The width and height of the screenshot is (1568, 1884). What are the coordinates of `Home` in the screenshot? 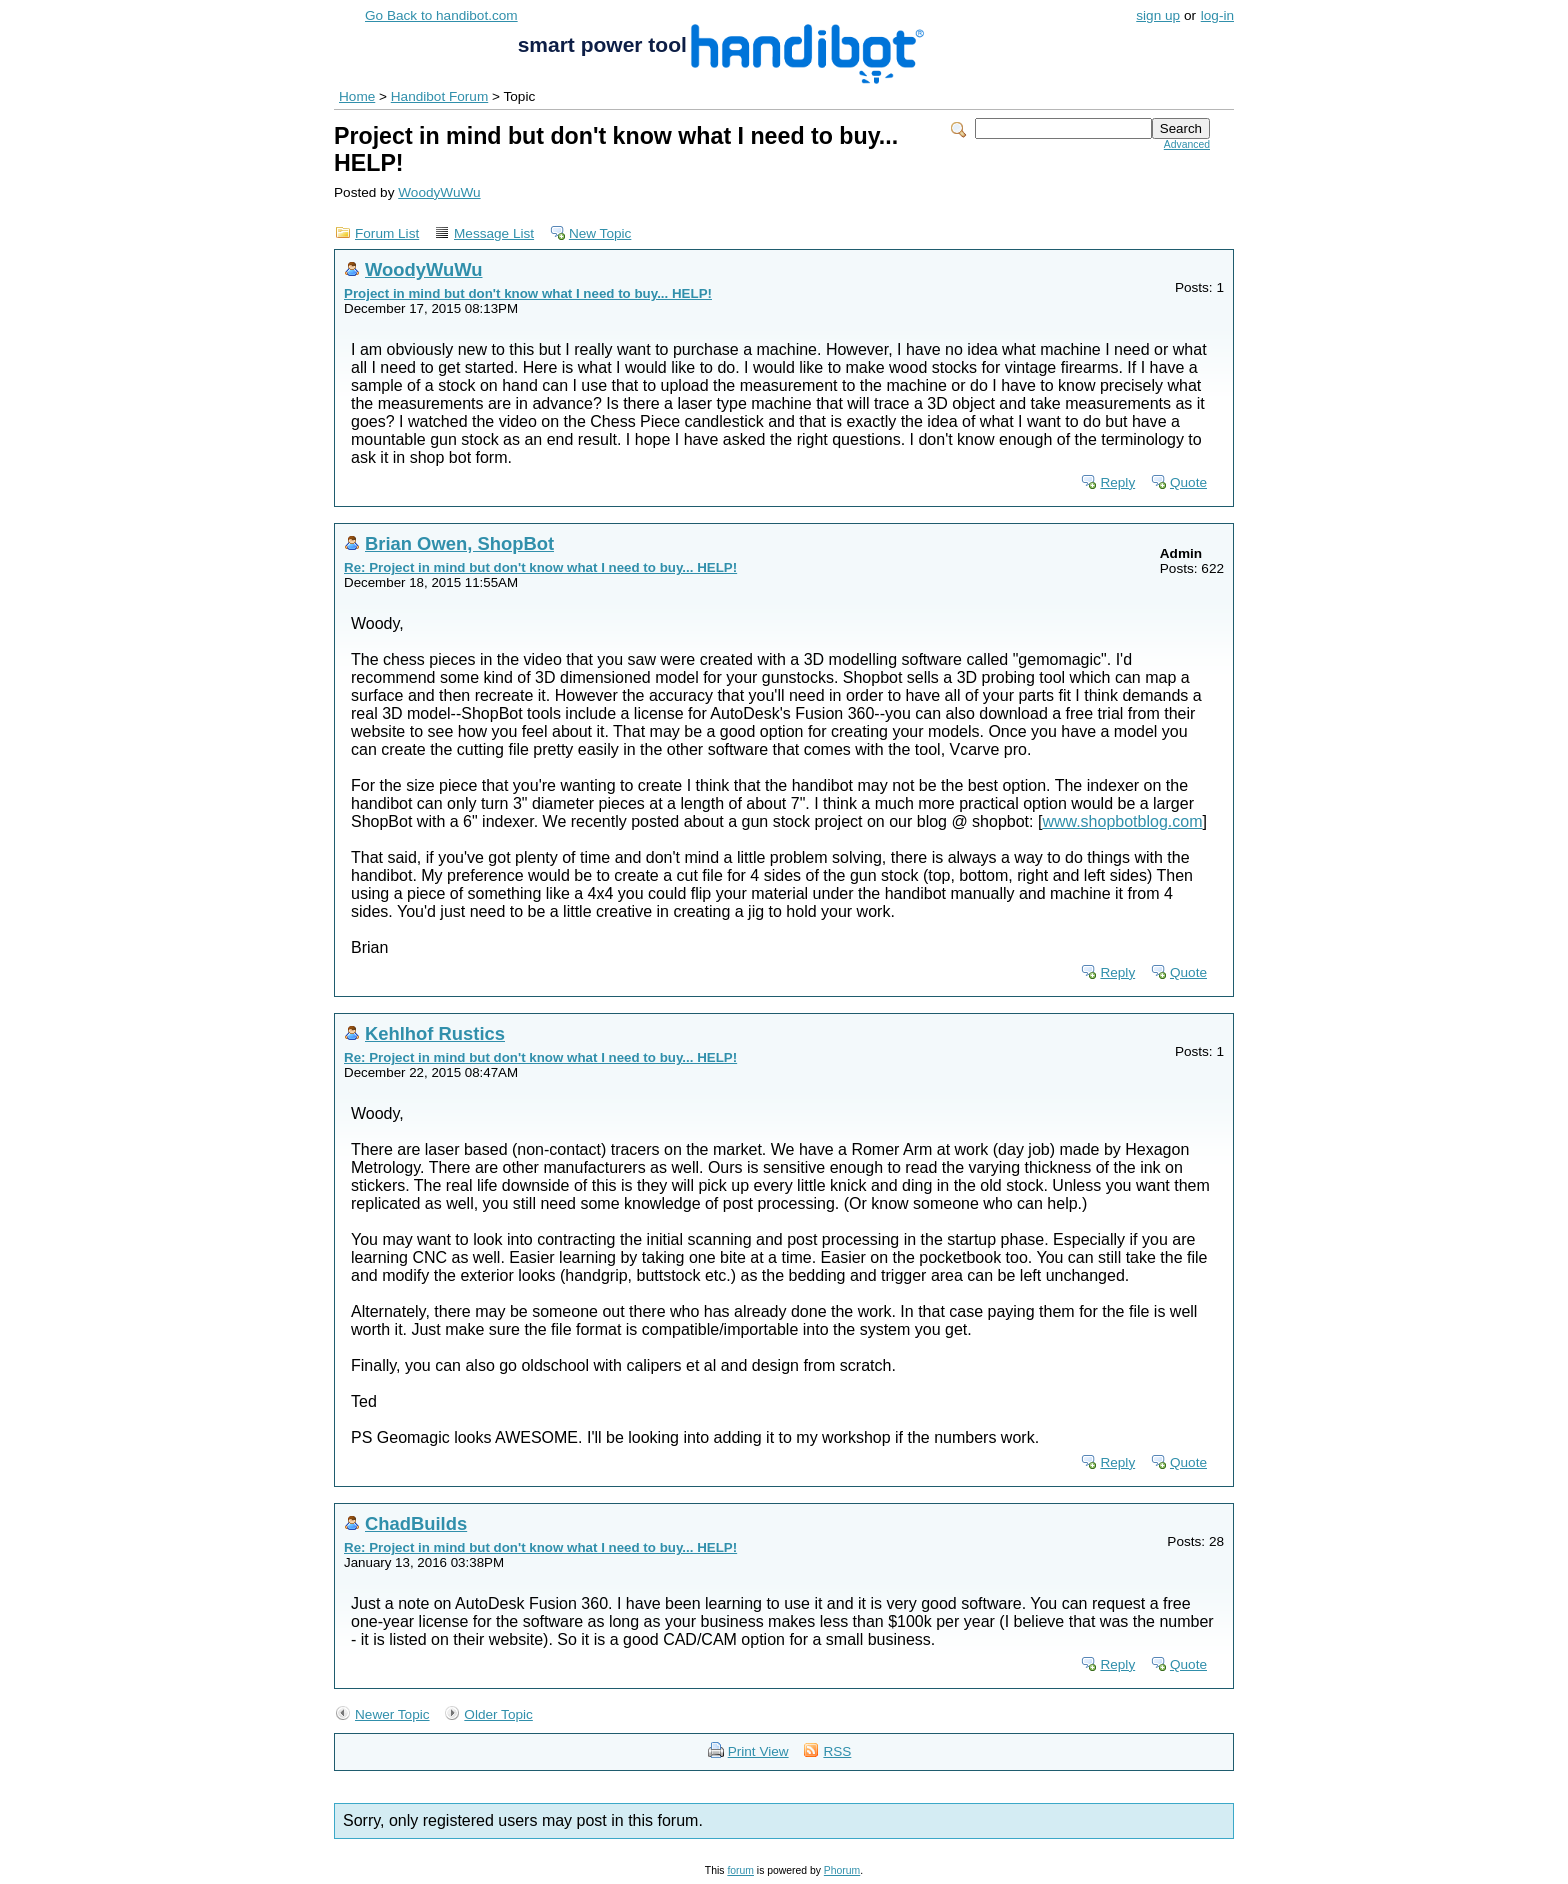 It's located at (357, 96).